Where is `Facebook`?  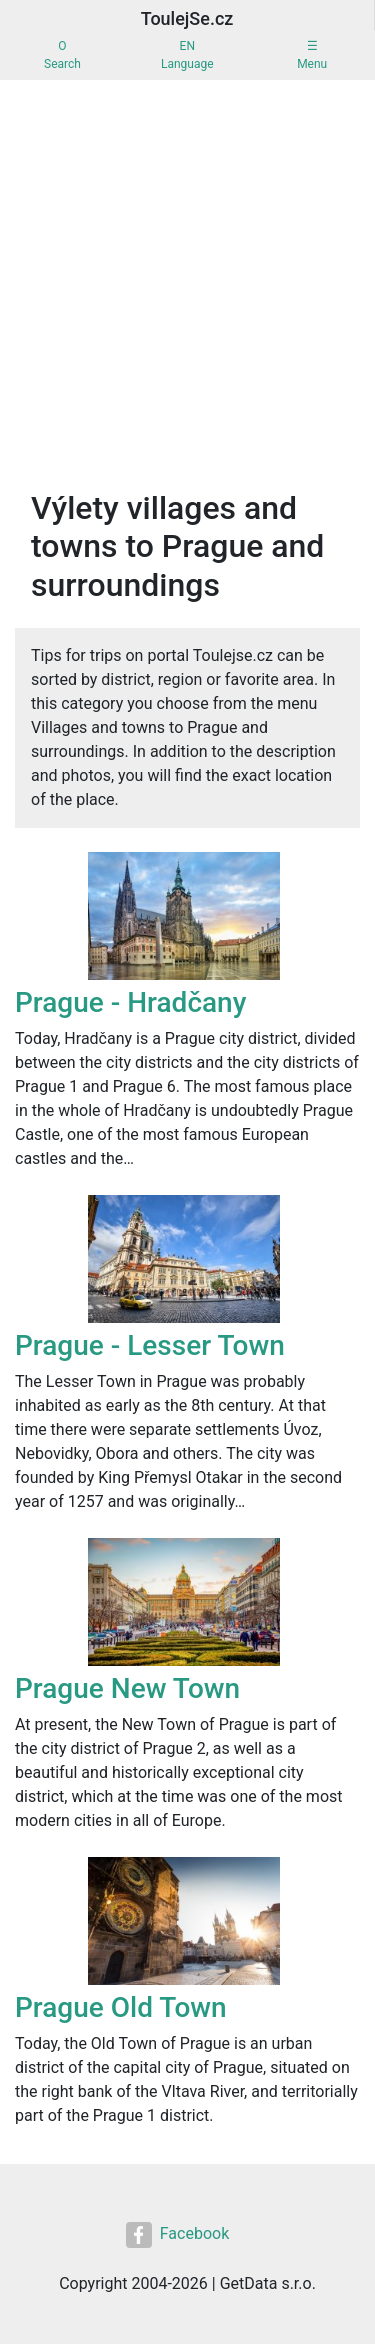
Facebook is located at coordinates (177, 2235).